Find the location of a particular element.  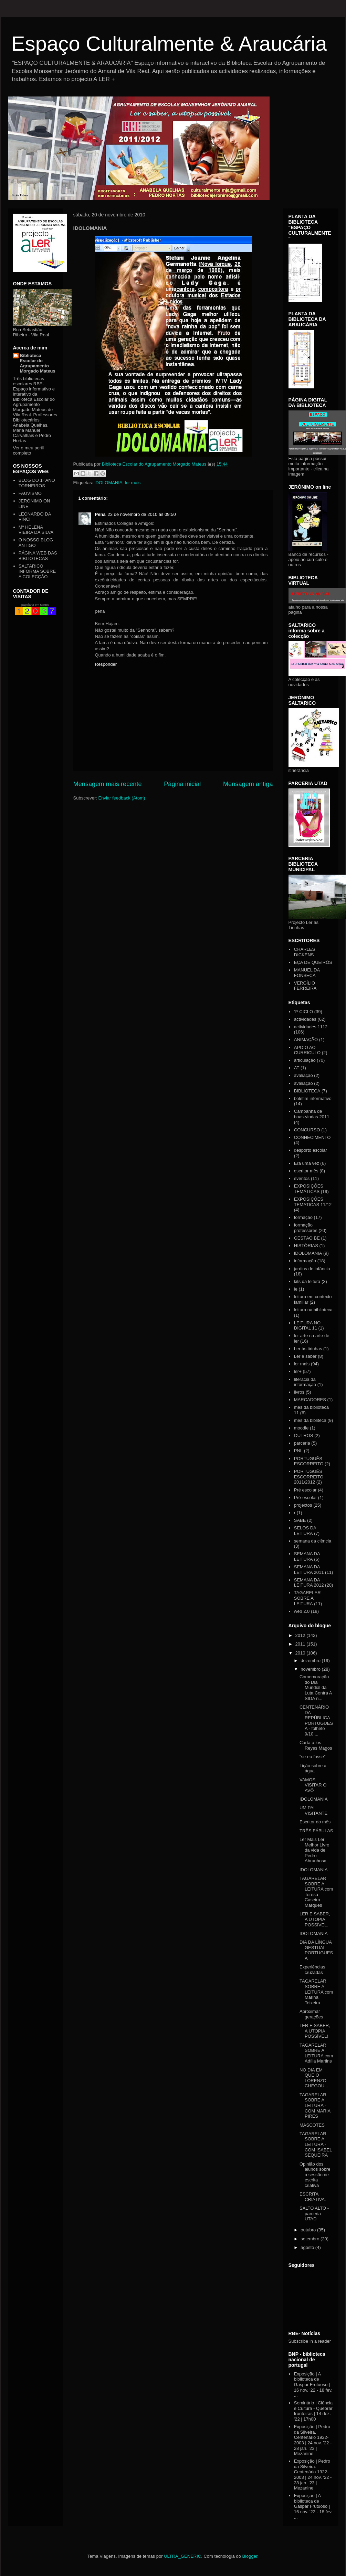

TAGARELAR SOBRE A LEITURA com Teresa Caseiro Marques is located at coordinates (316, 1892).